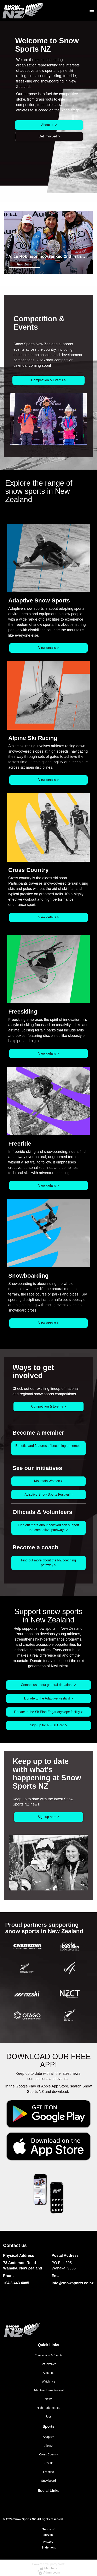 The width and height of the screenshot is (97, 2576). What do you see at coordinates (48, 1698) in the screenshot?
I see `Donate to the Adaptive Festival >` at bounding box center [48, 1698].